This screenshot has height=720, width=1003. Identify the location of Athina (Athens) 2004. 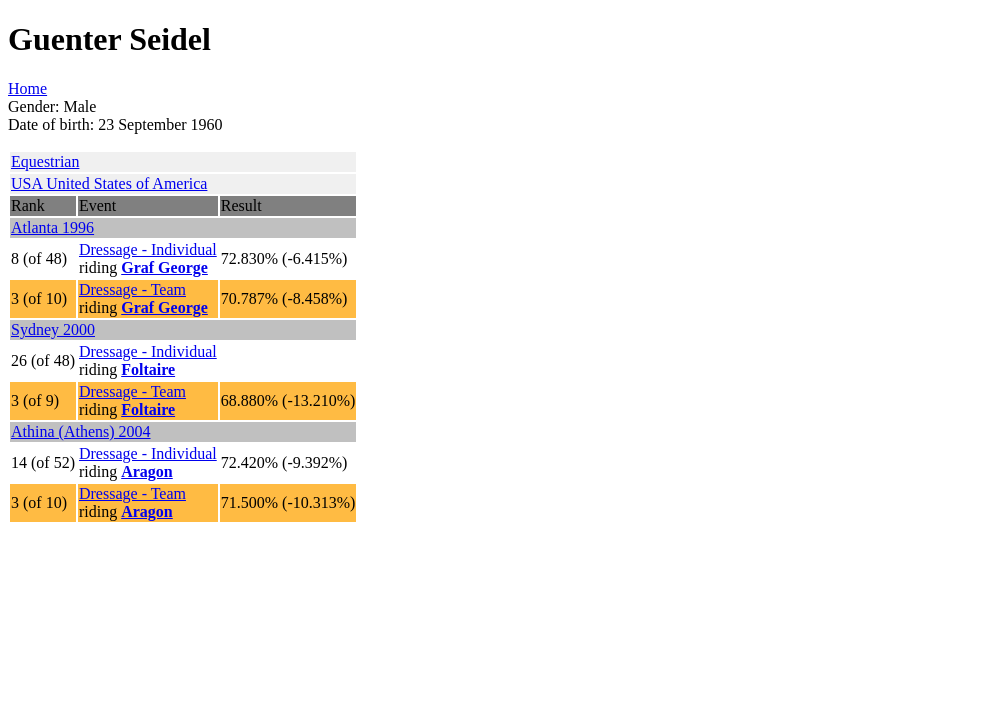
(81, 431).